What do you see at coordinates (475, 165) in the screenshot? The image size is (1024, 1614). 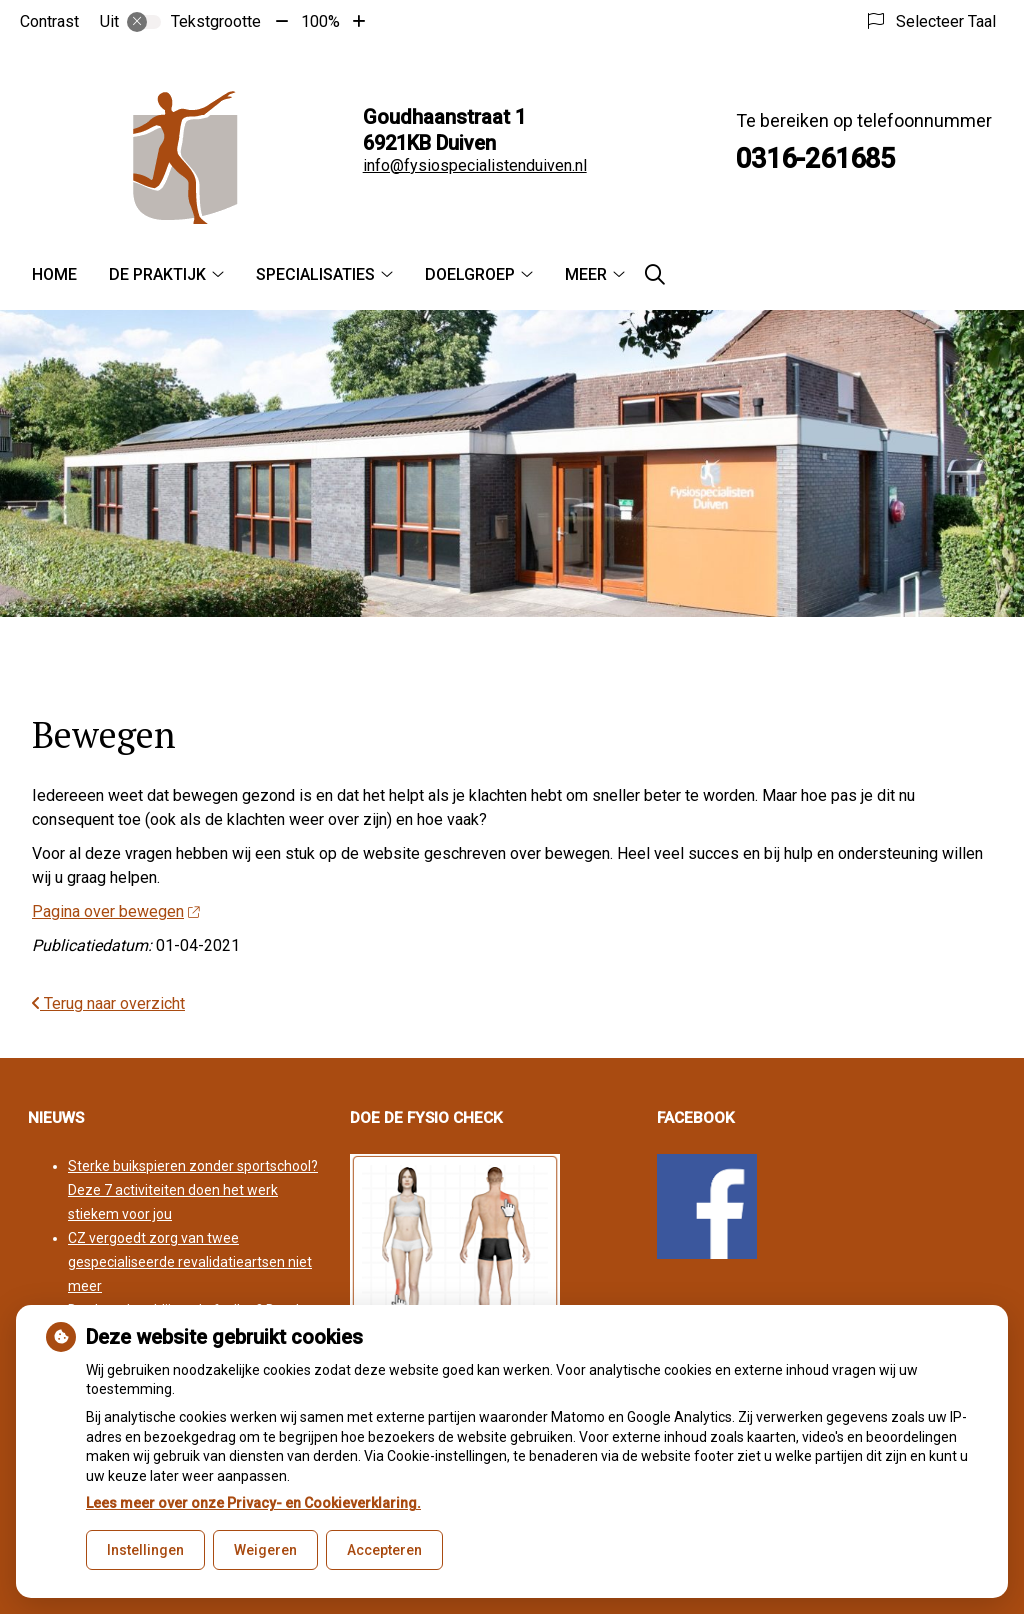 I see `info@fysiospecialistenduiven.nl` at bounding box center [475, 165].